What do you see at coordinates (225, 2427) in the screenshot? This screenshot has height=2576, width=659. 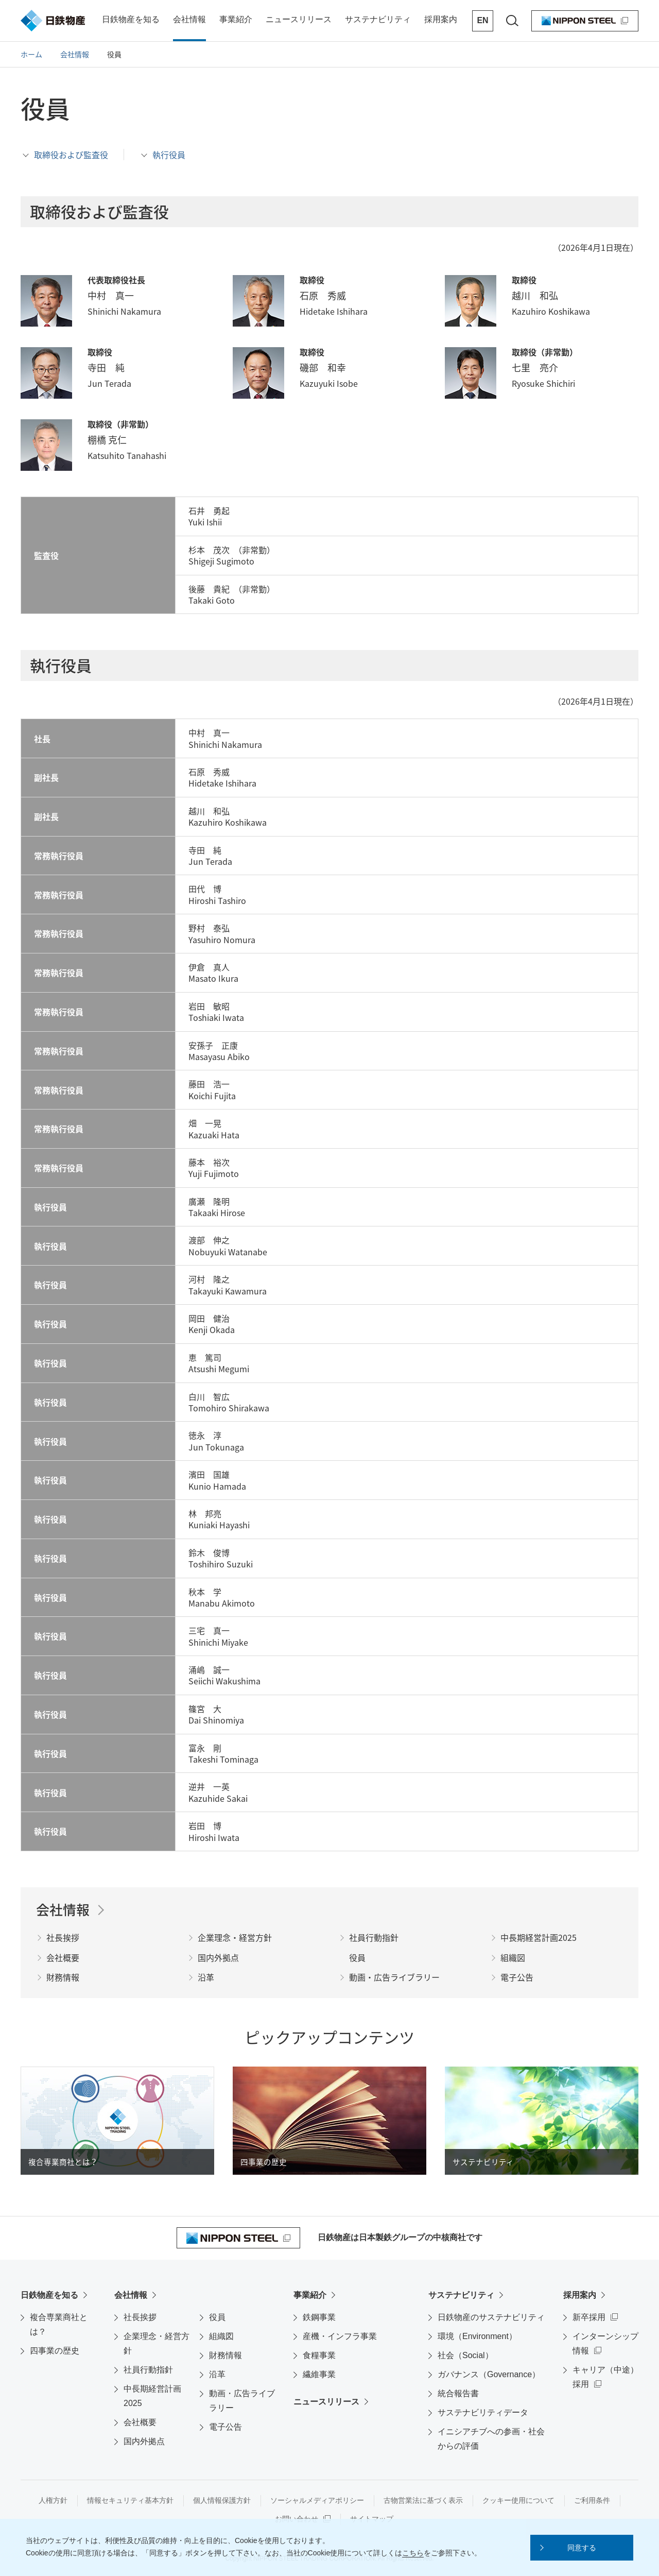 I see `電子公告` at bounding box center [225, 2427].